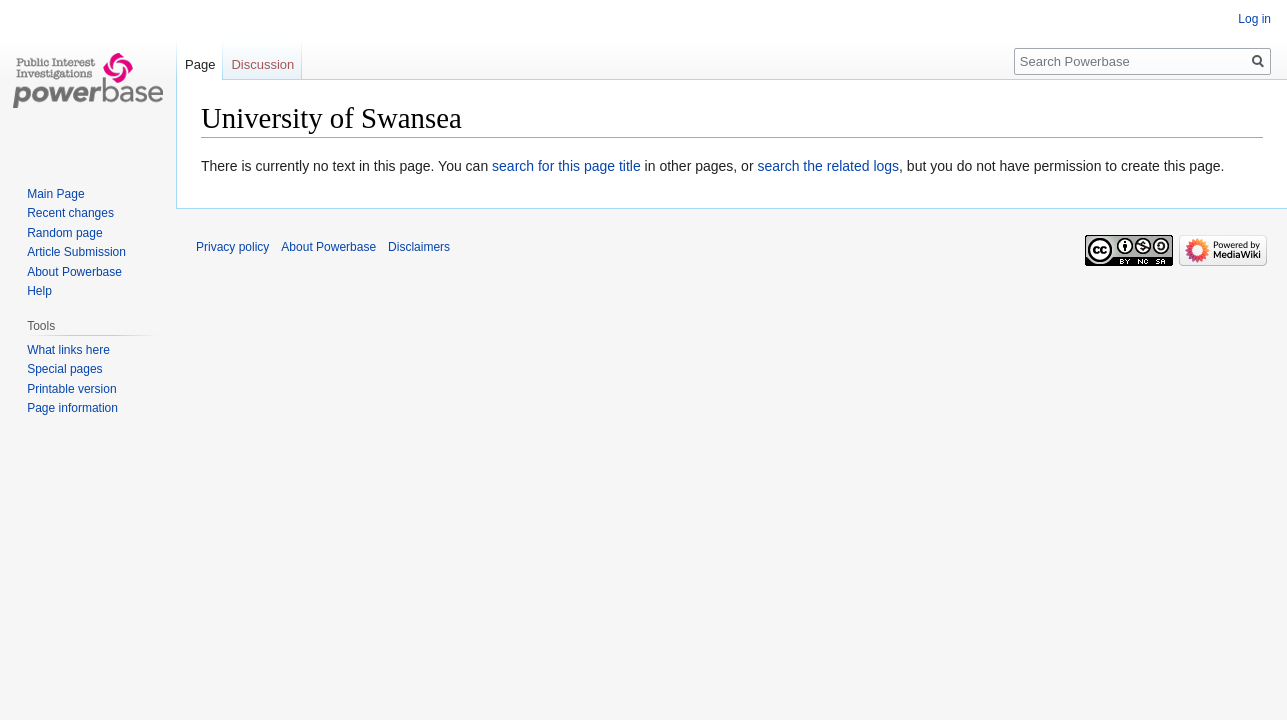 The height and width of the screenshot is (720, 1287). What do you see at coordinates (70, 213) in the screenshot?
I see `Recent changes` at bounding box center [70, 213].